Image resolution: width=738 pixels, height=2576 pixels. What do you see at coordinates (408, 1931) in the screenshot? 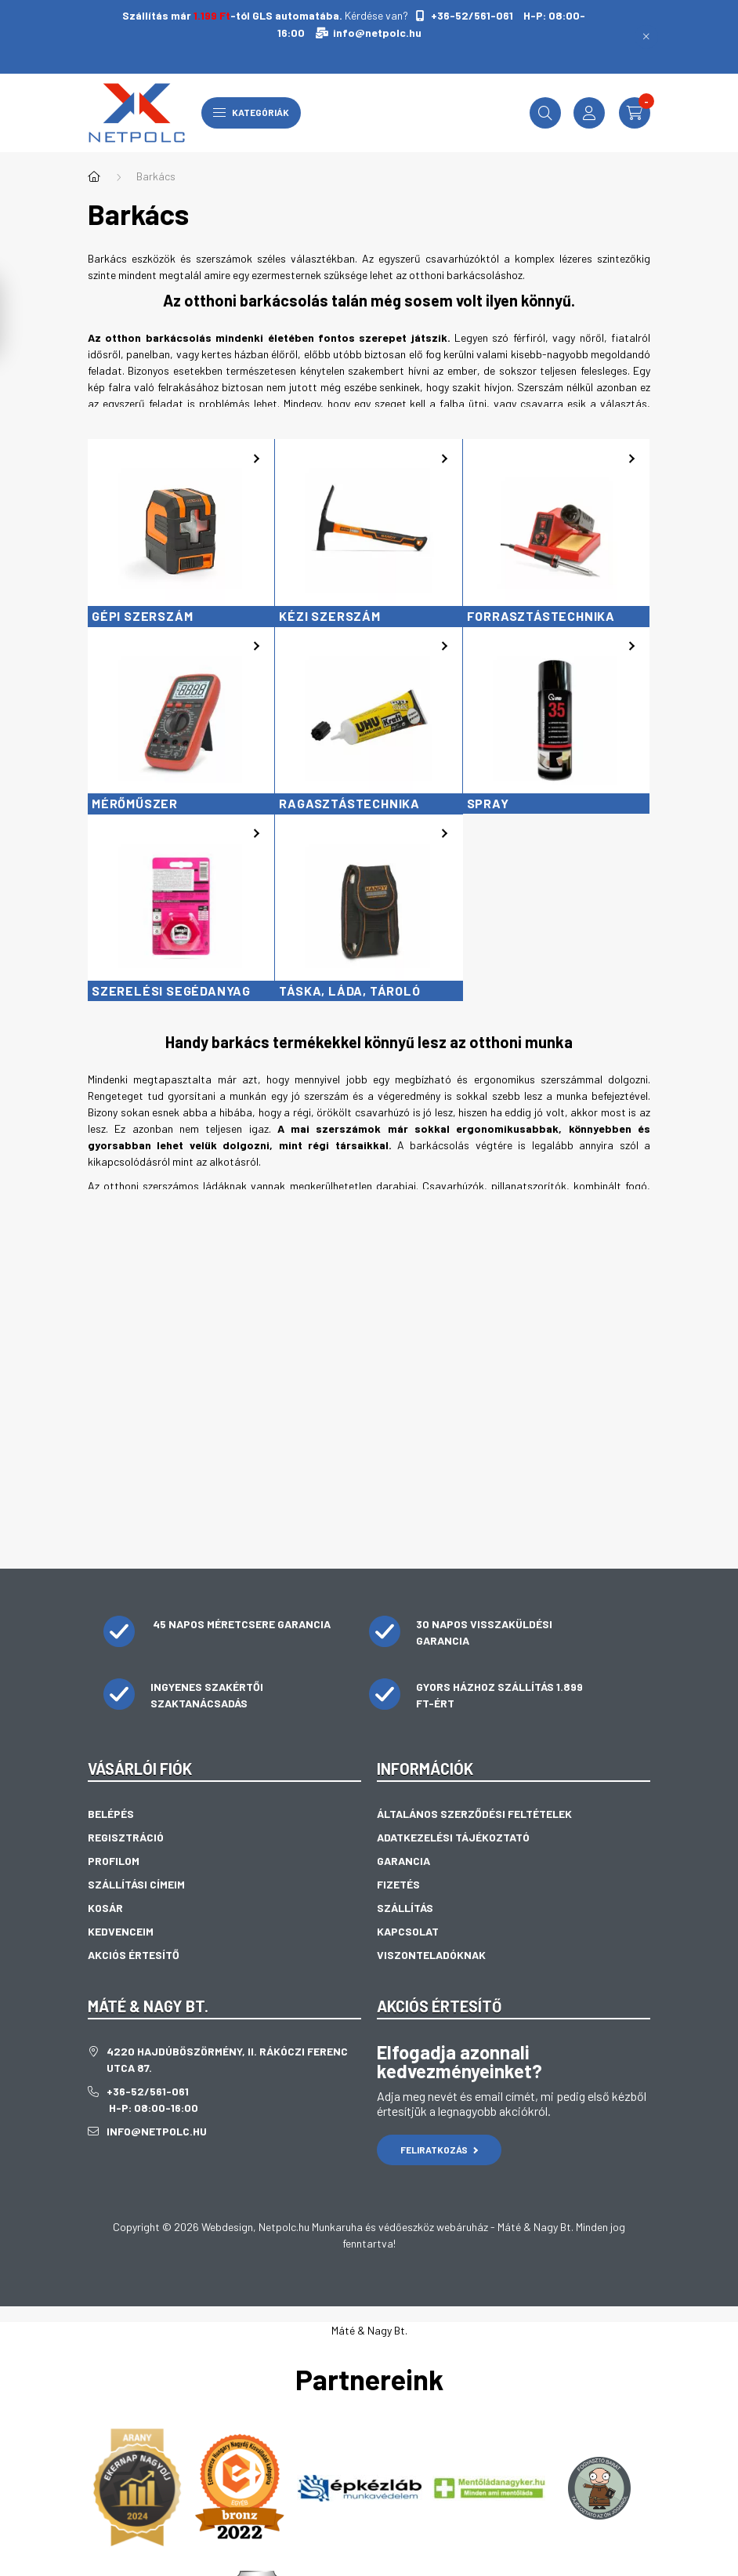
I see `Kapcsolat` at bounding box center [408, 1931].